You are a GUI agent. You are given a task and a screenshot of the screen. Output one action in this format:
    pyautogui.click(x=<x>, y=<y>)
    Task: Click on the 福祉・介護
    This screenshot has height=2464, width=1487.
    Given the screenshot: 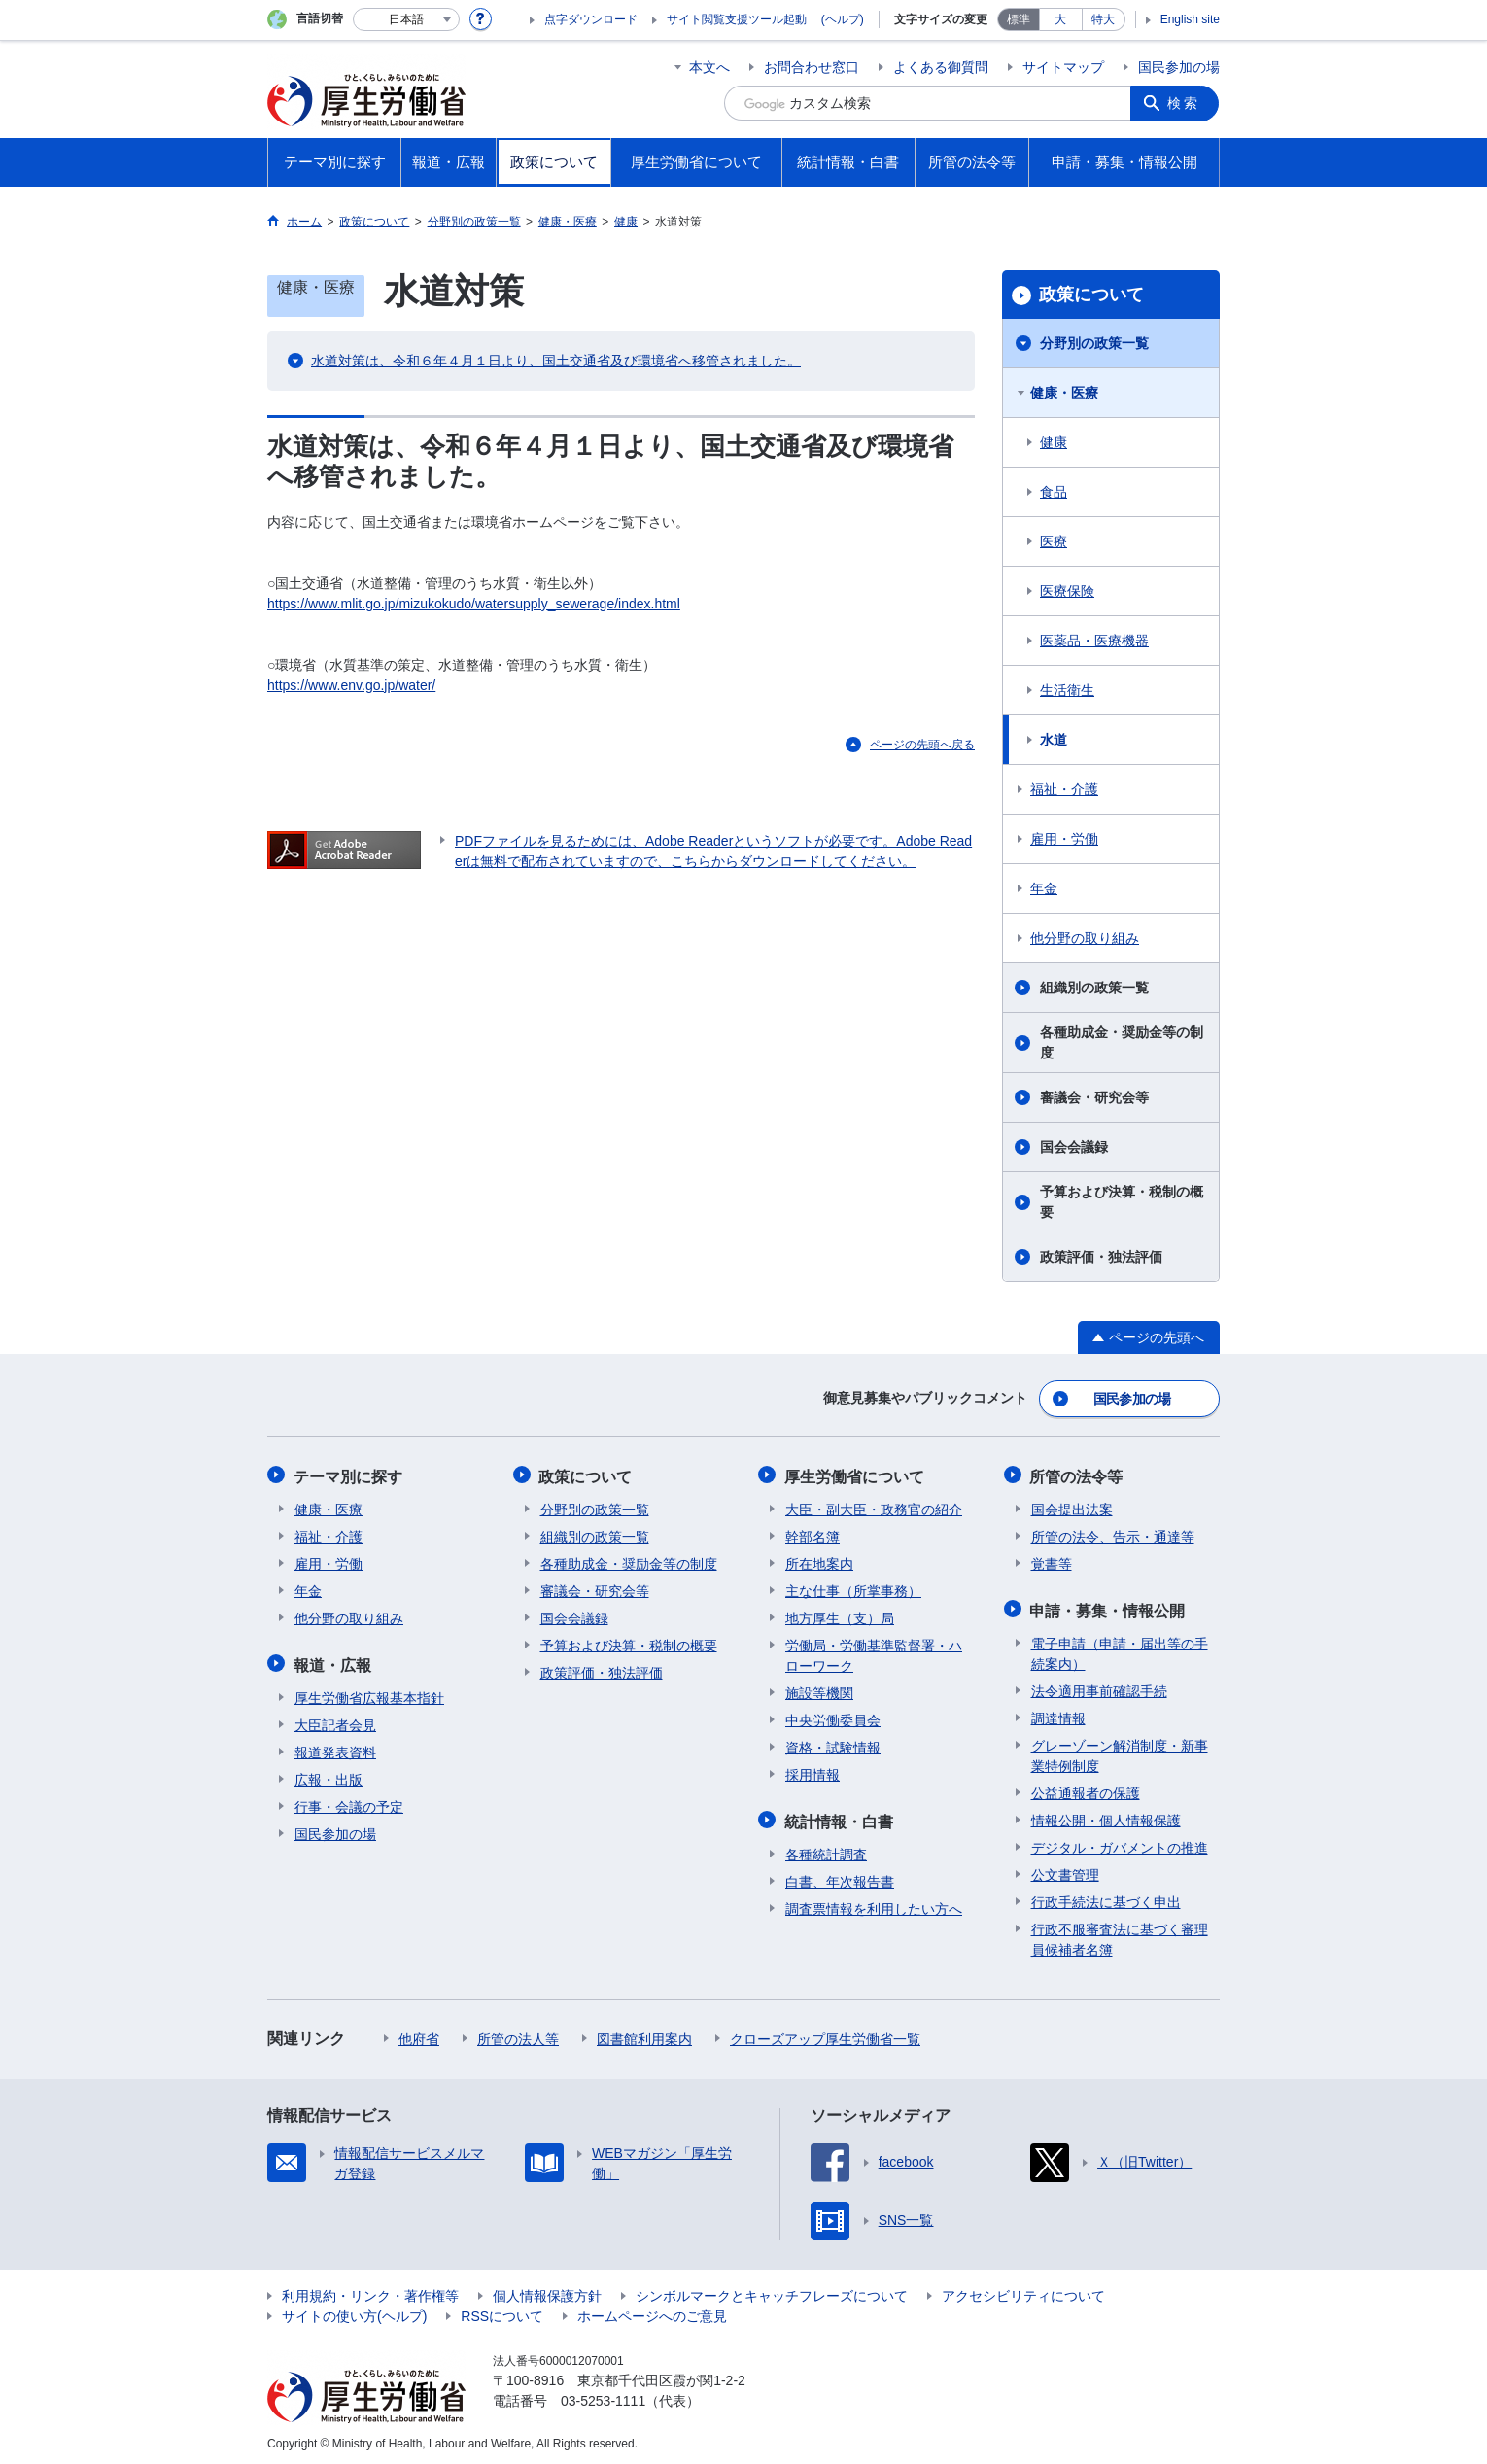 What is the action you would take?
    pyautogui.click(x=1064, y=789)
    